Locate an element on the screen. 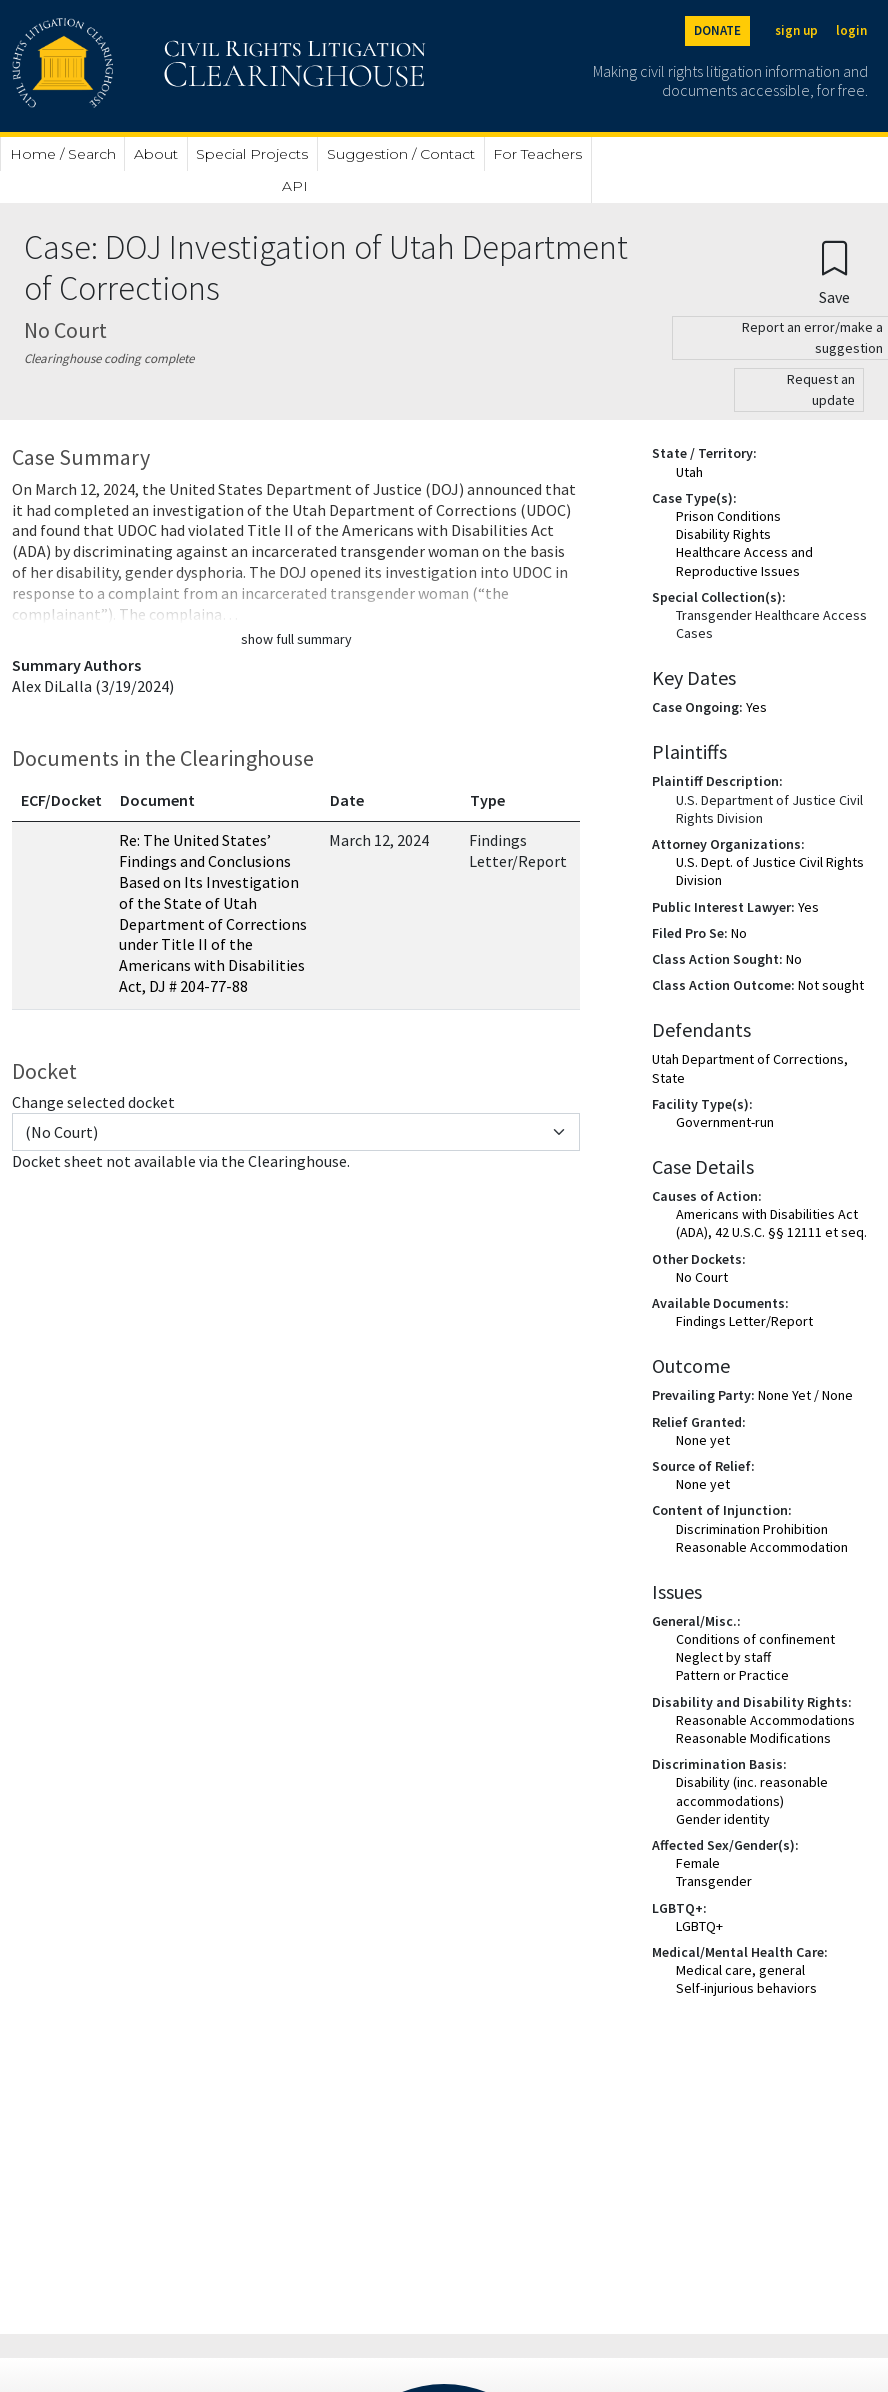  None Yet / None is located at coordinates (805, 1395).